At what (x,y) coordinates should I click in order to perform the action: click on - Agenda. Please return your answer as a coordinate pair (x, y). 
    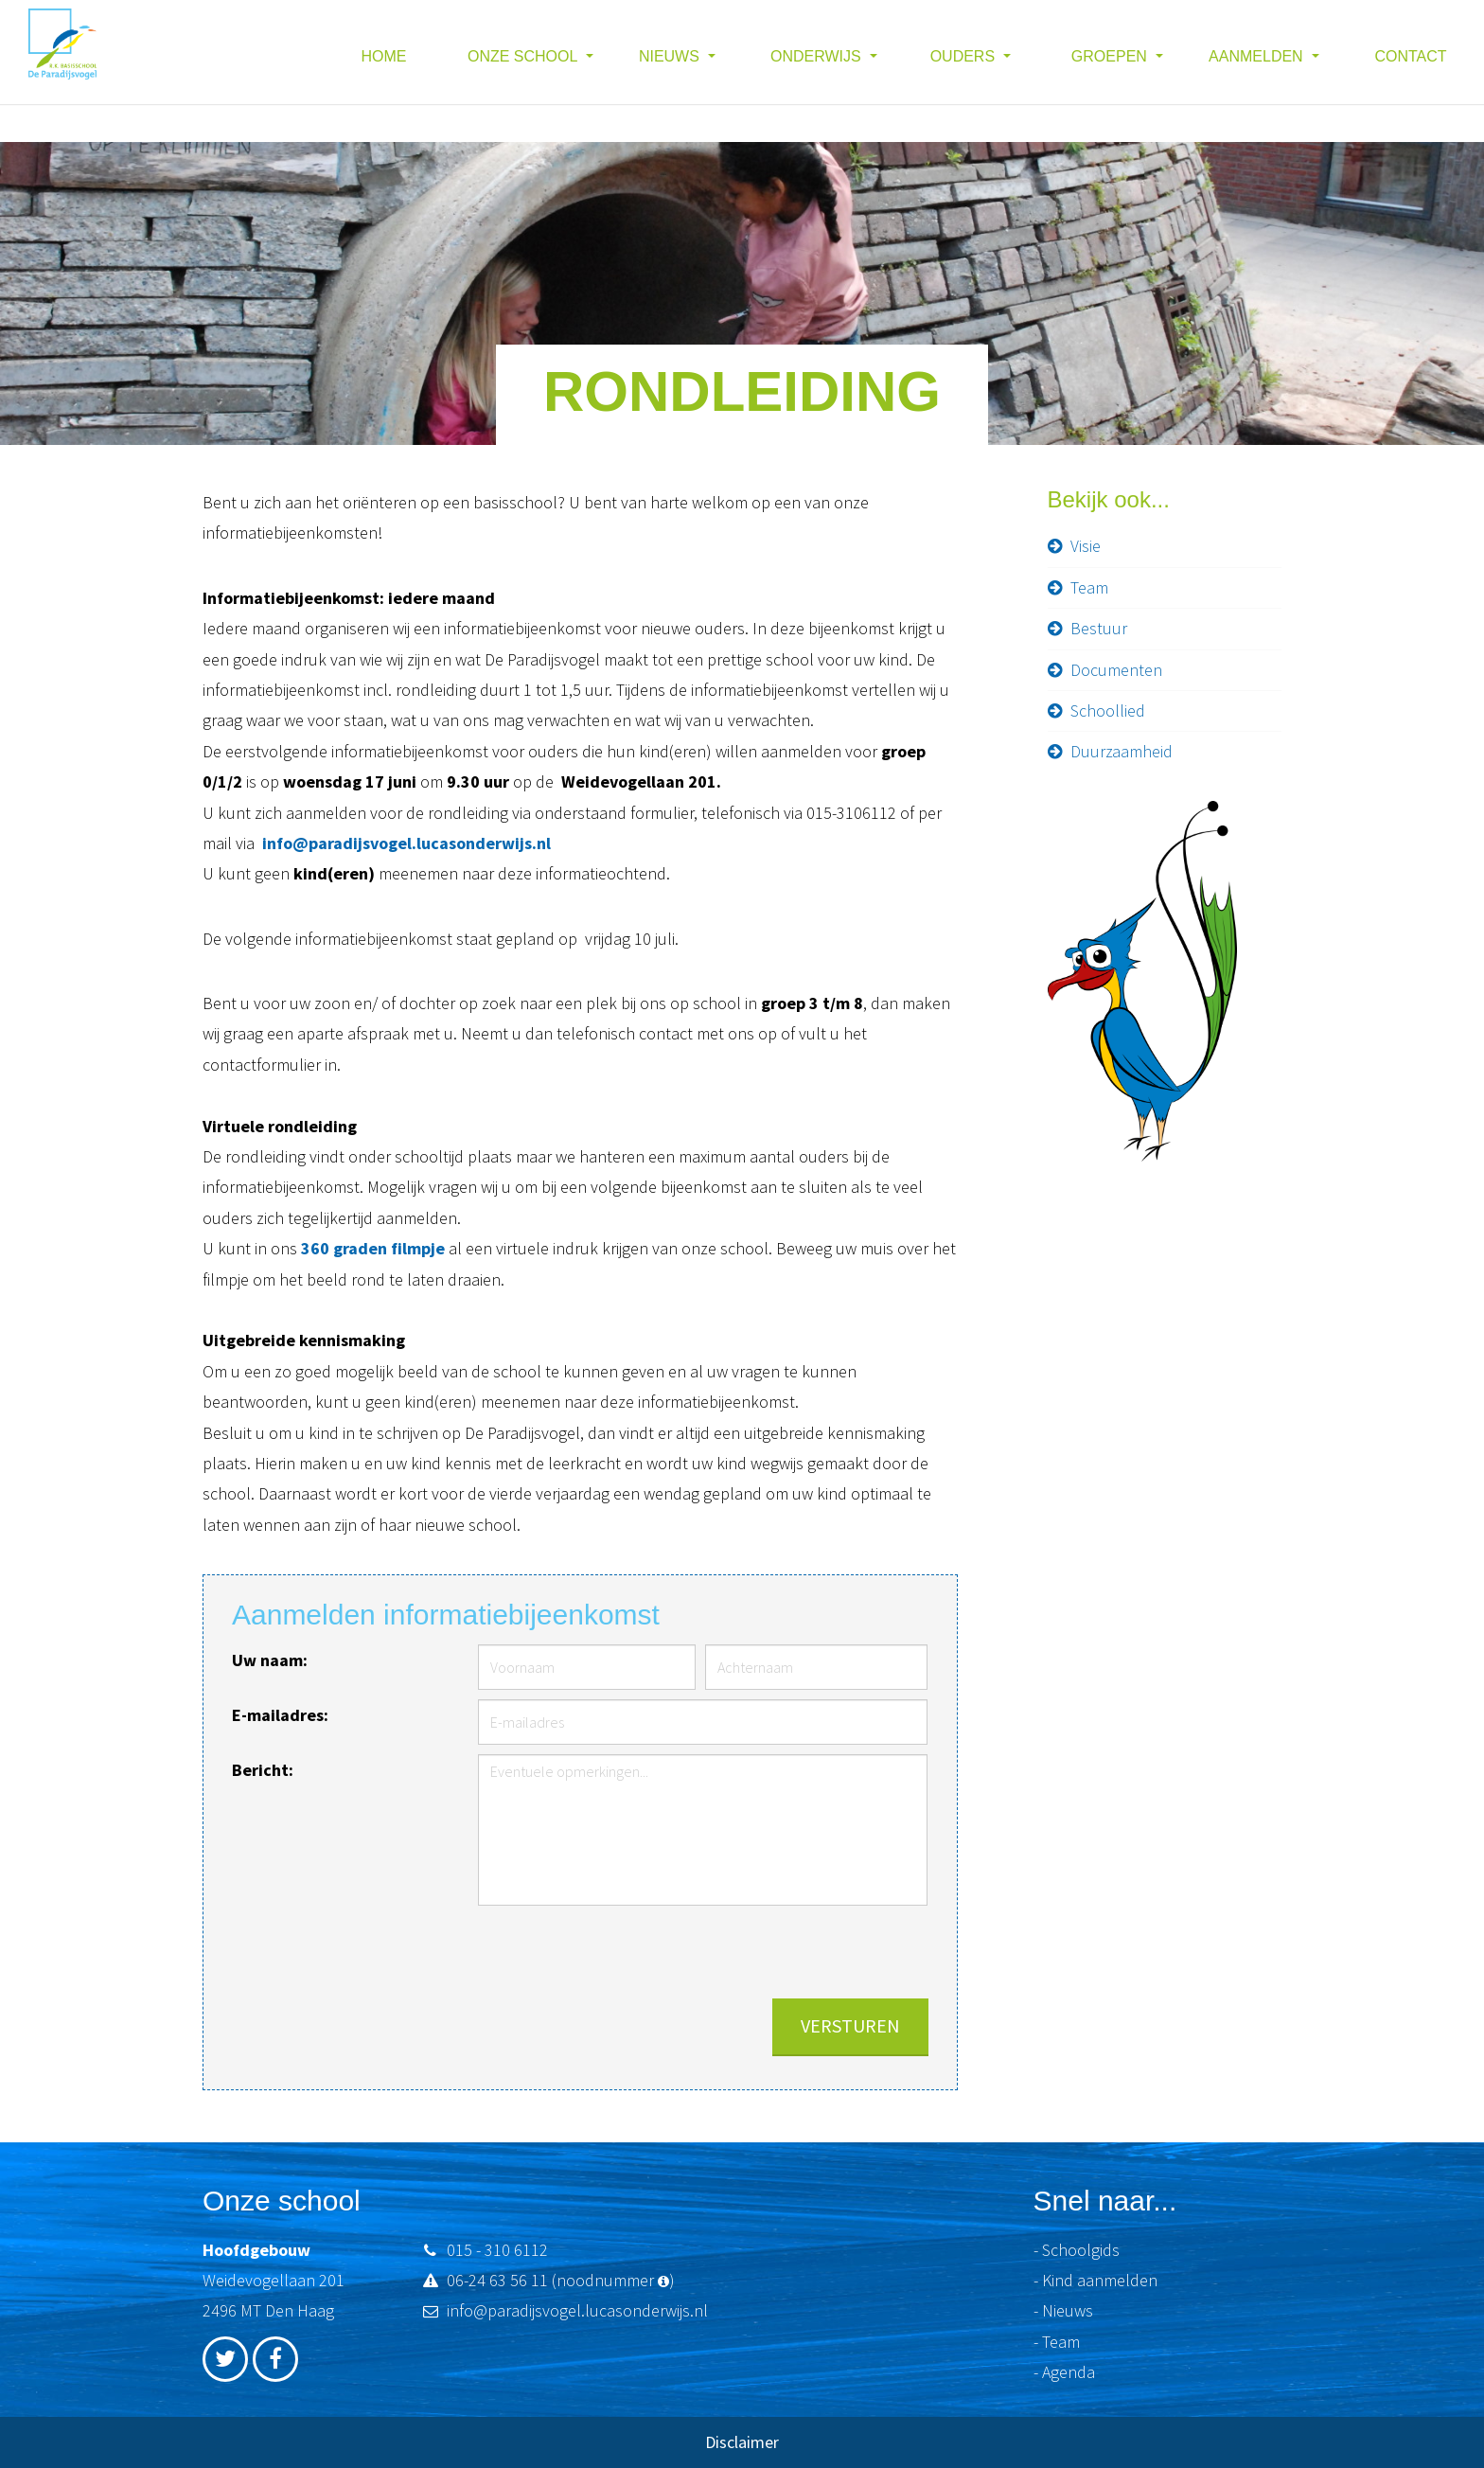
    Looking at the image, I should click on (1064, 2372).